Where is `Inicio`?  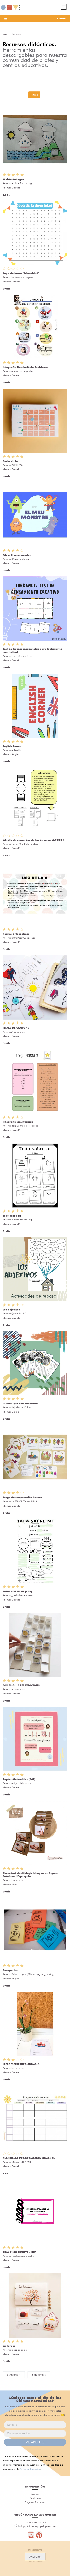 Inicio is located at coordinates (5, 34).